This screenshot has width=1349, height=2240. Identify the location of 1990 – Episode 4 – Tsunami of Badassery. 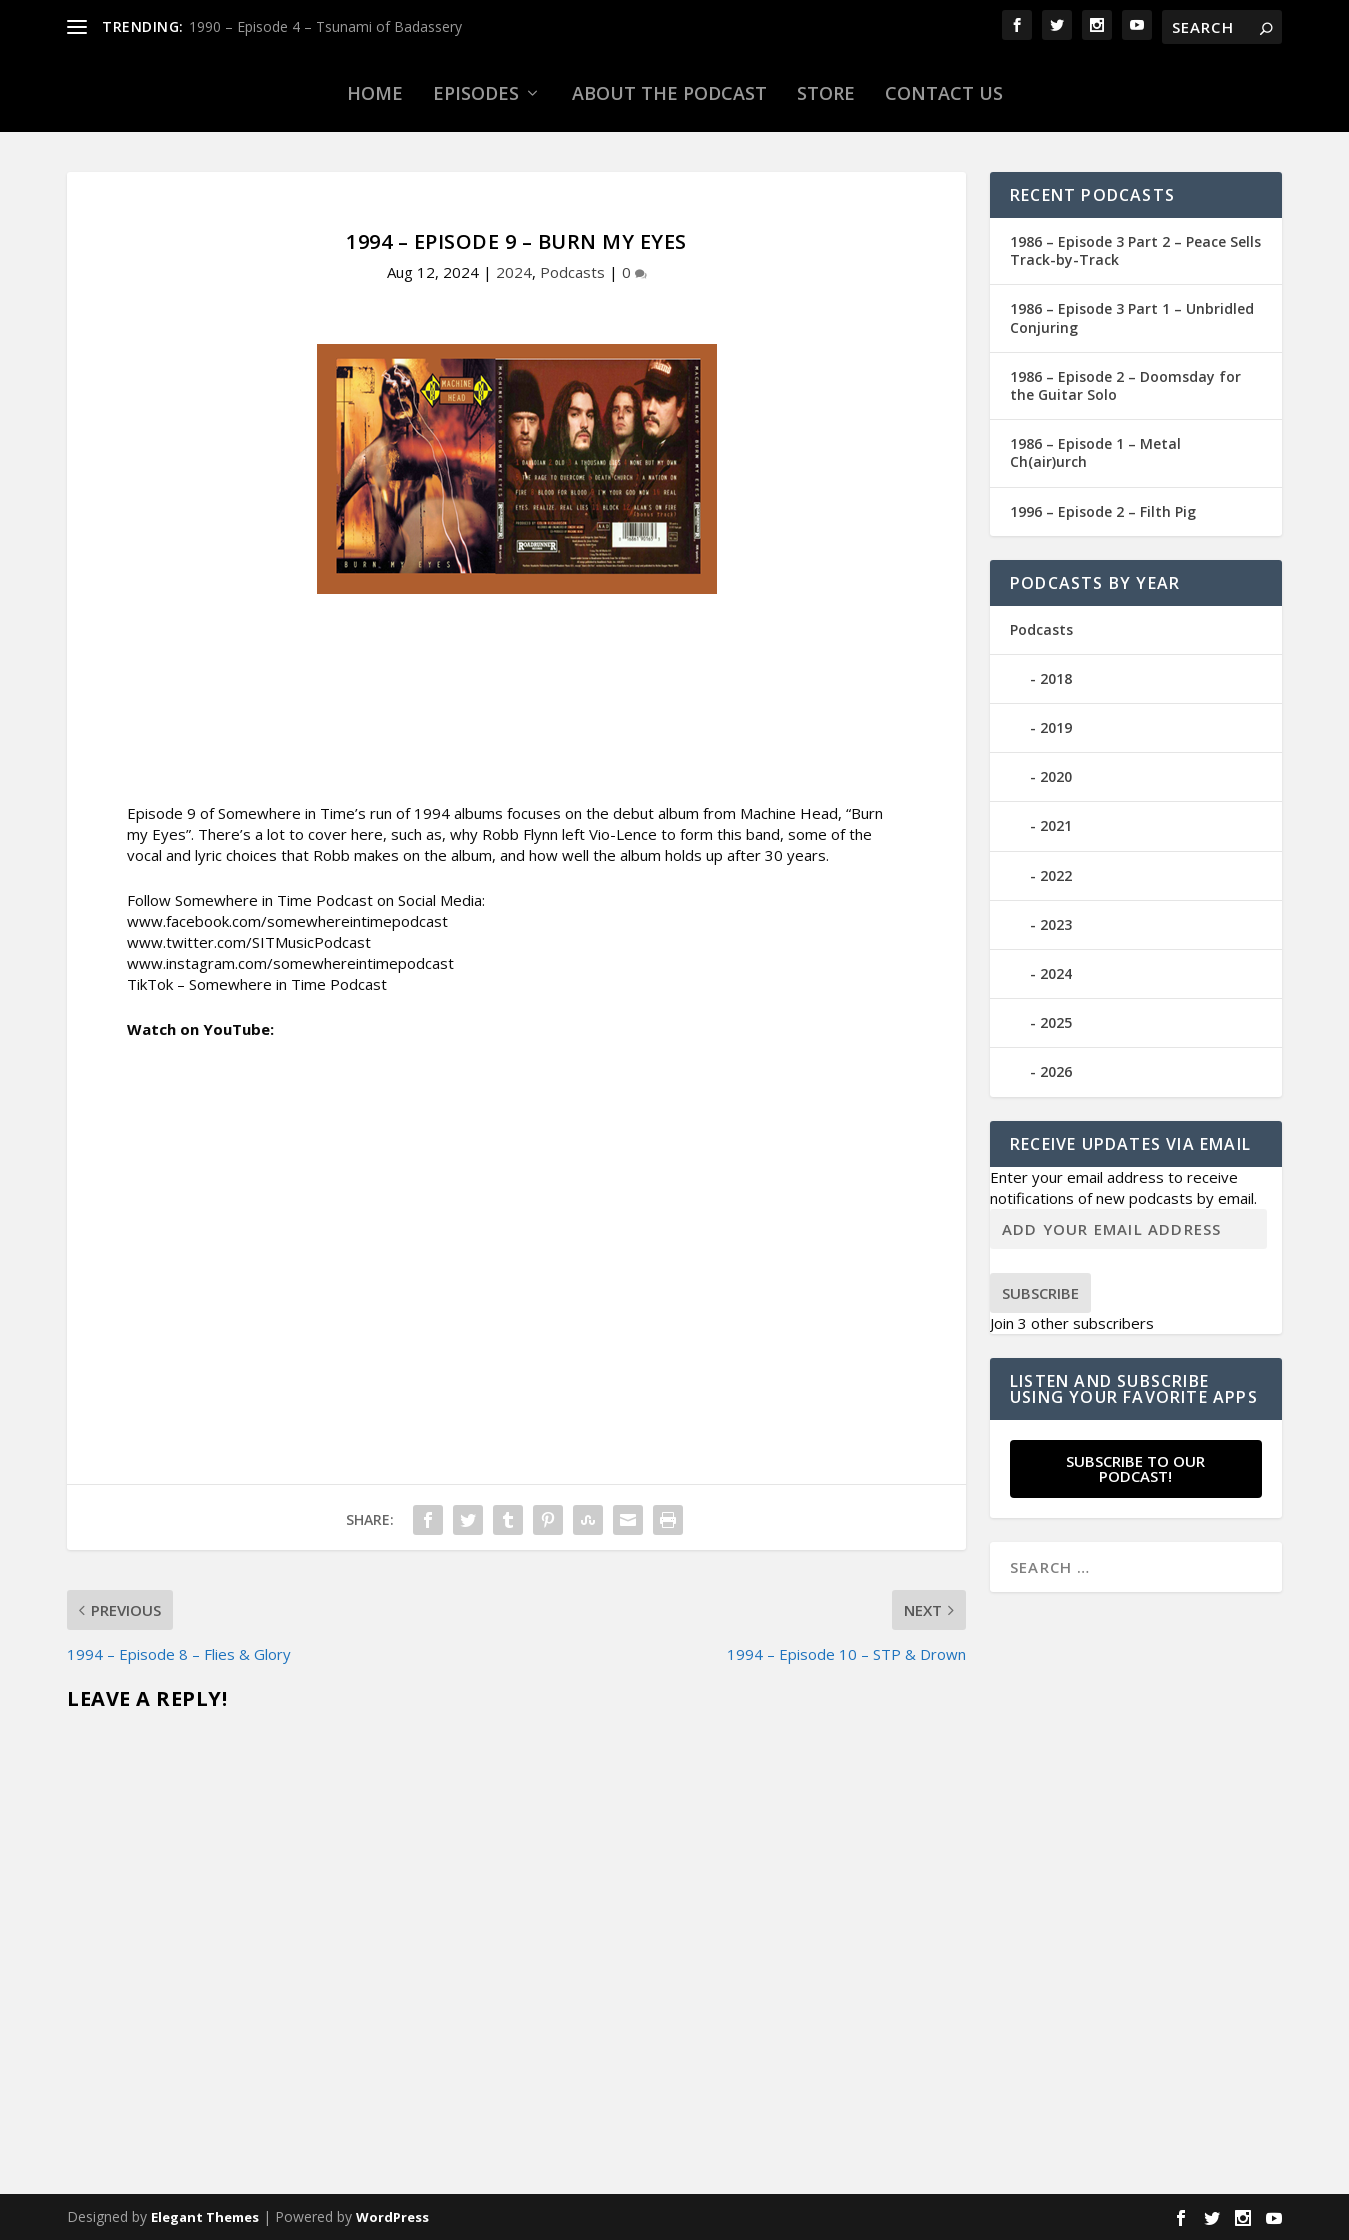
(325, 26).